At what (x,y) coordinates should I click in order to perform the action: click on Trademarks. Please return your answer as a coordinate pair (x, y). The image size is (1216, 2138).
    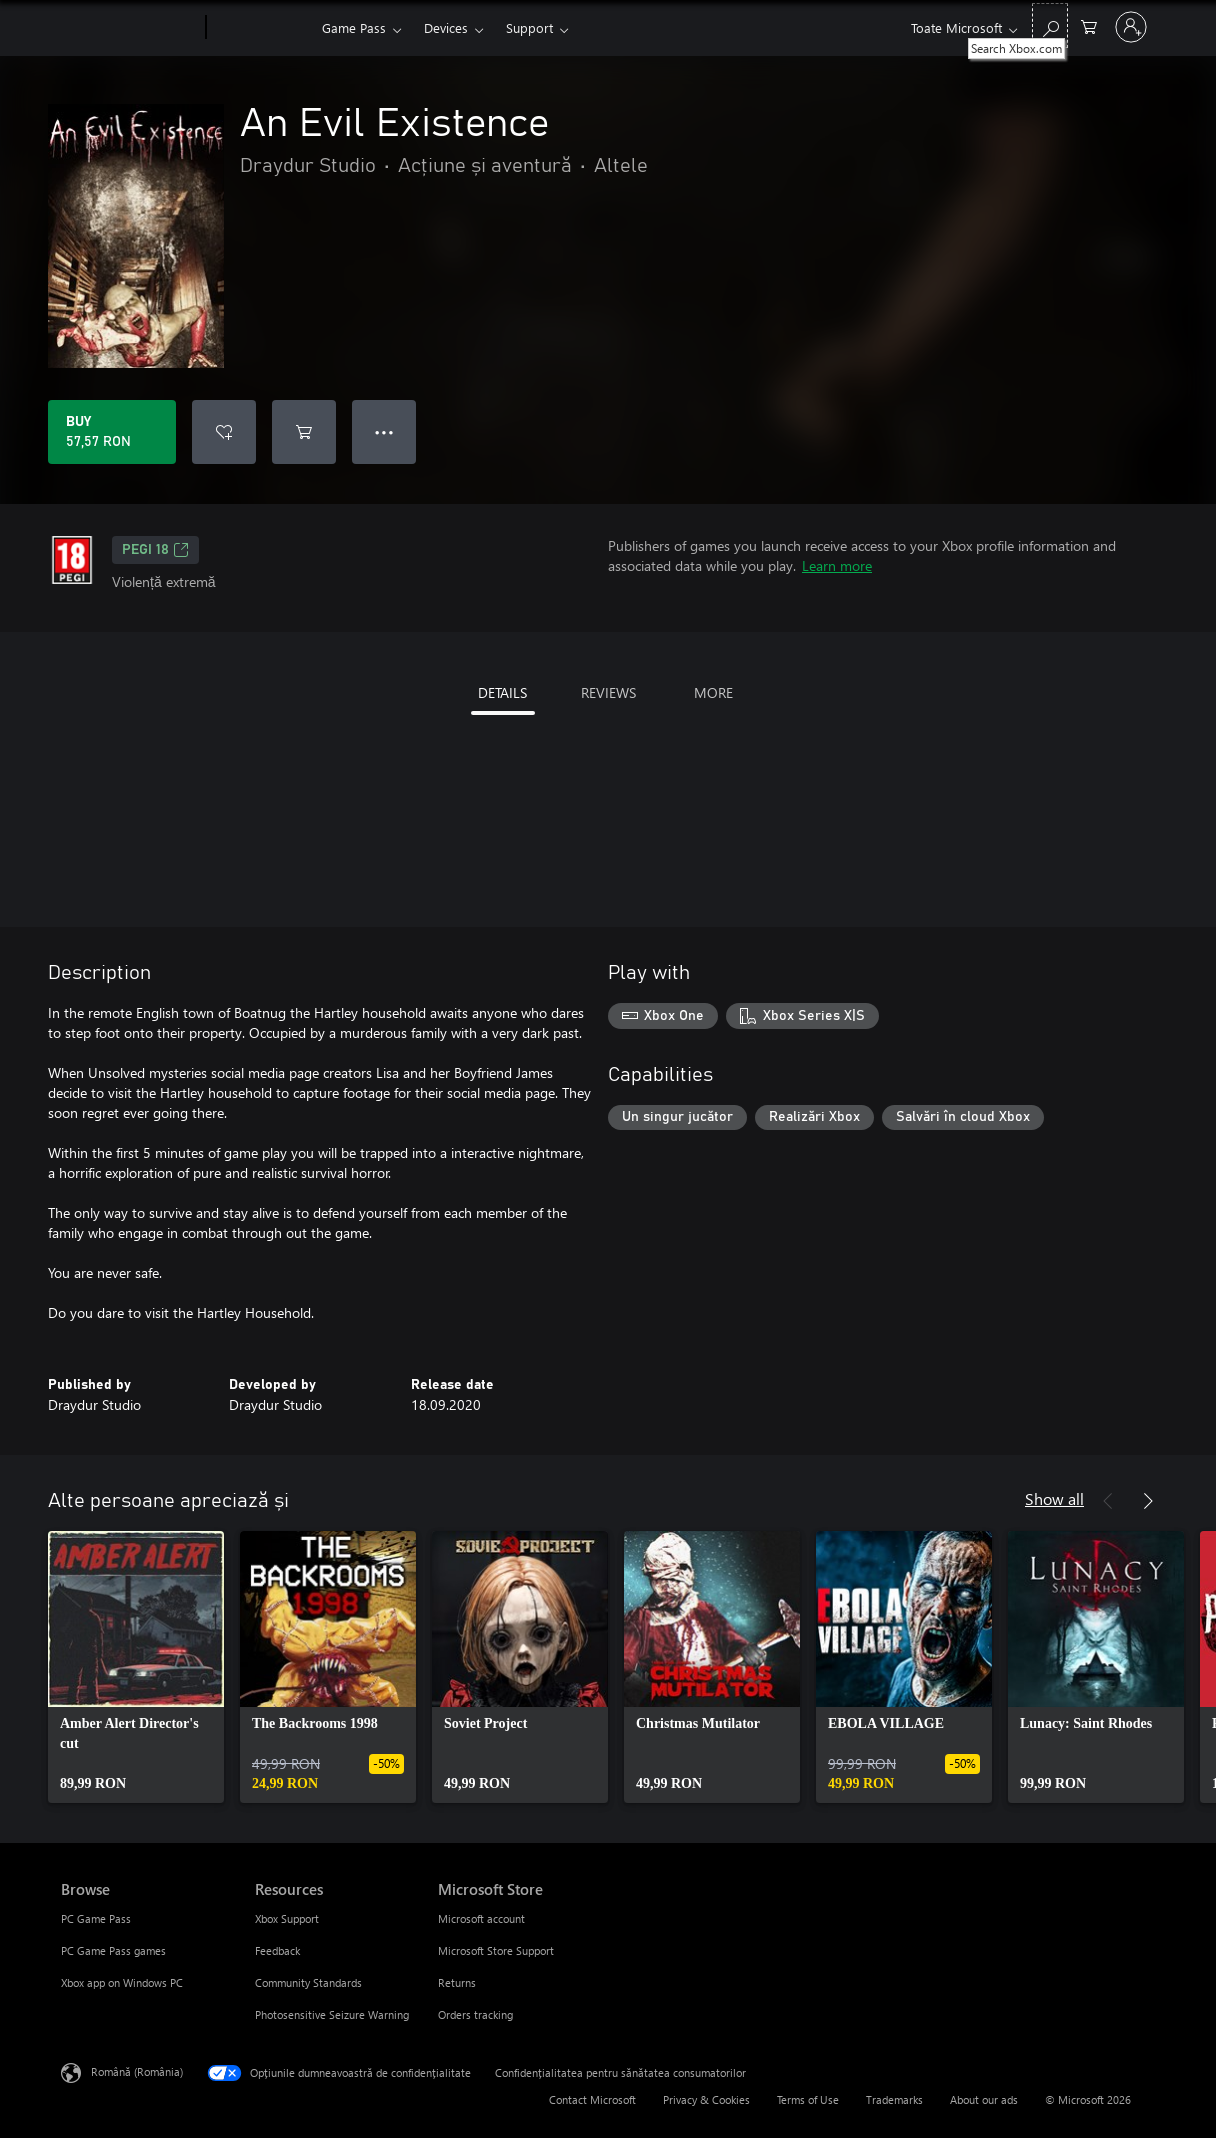
    Looking at the image, I should click on (894, 2099).